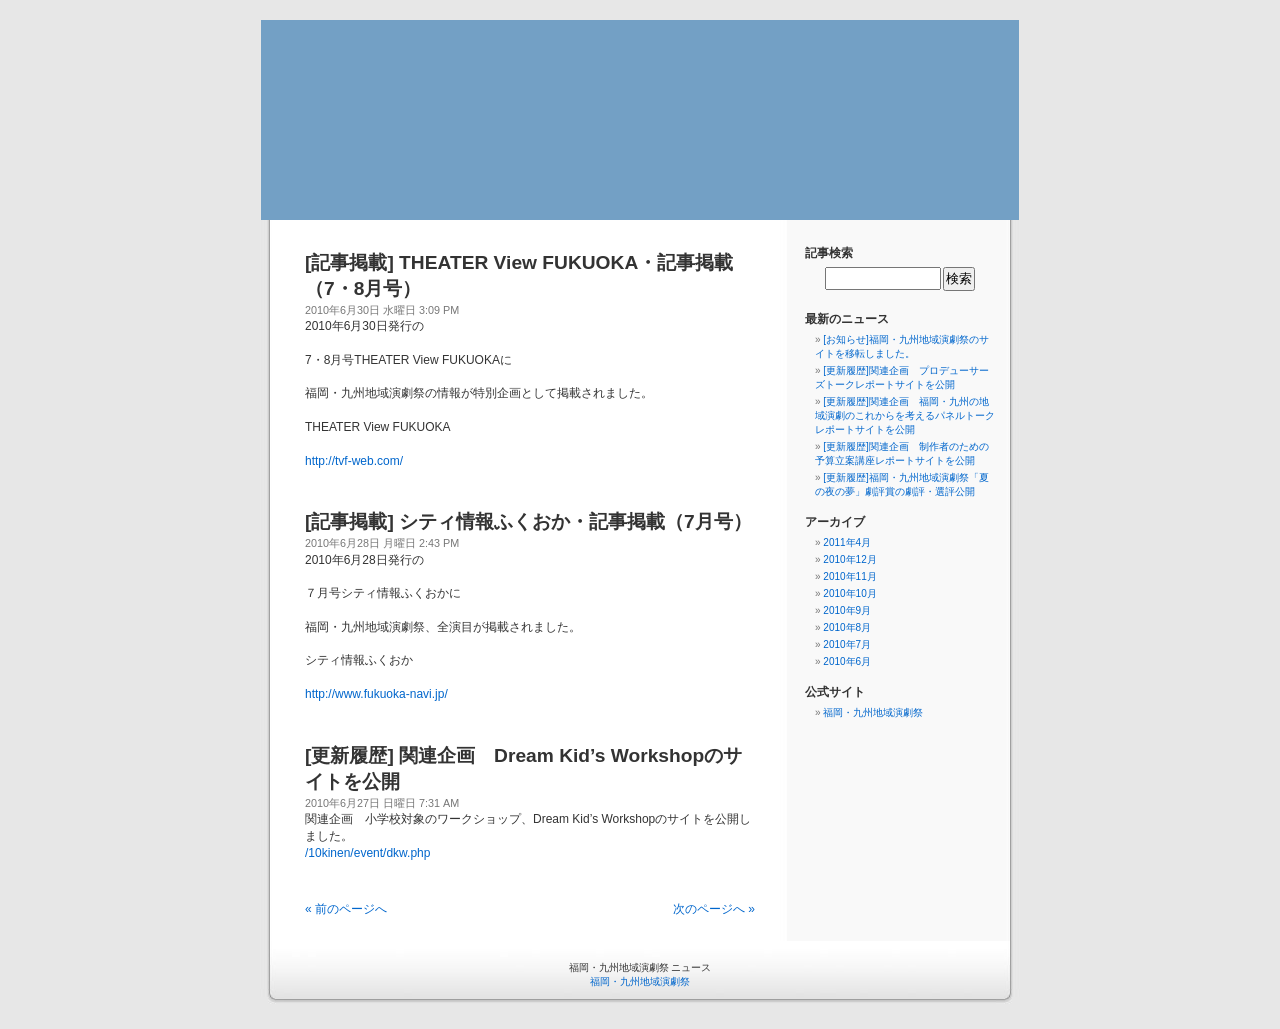 The height and width of the screenshot is (1029, 1280). Describe the element at coordinates (346, 909) in the screenshot. I see `« 前のページへ` at that location.